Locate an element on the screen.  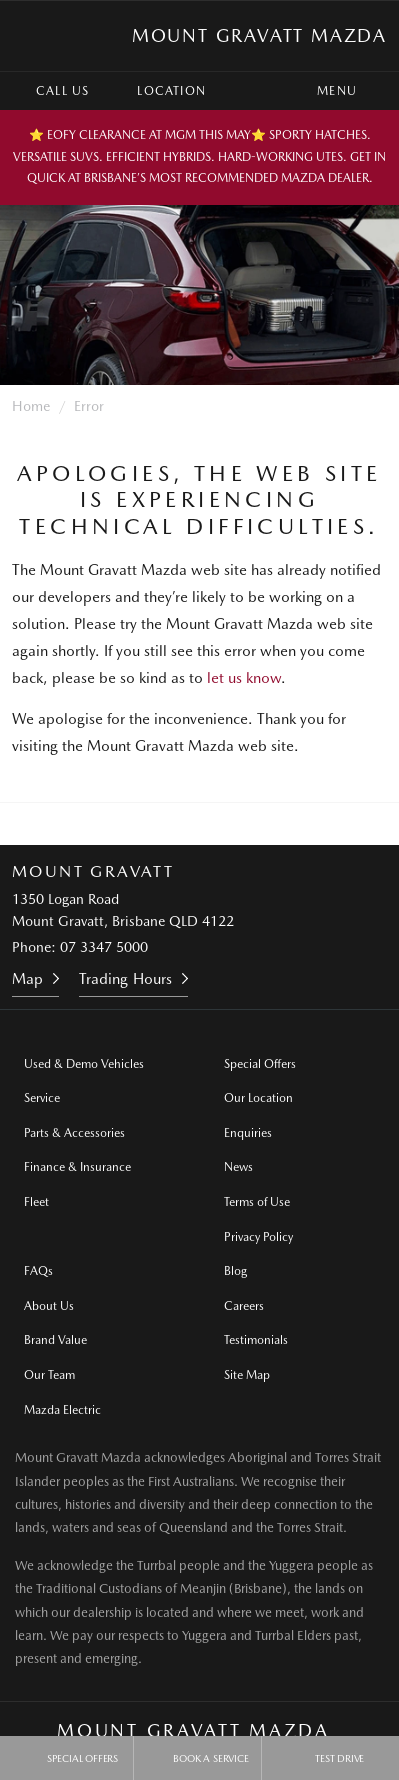
Mount Gravatt Mazda is located at coordinates (259, 35).